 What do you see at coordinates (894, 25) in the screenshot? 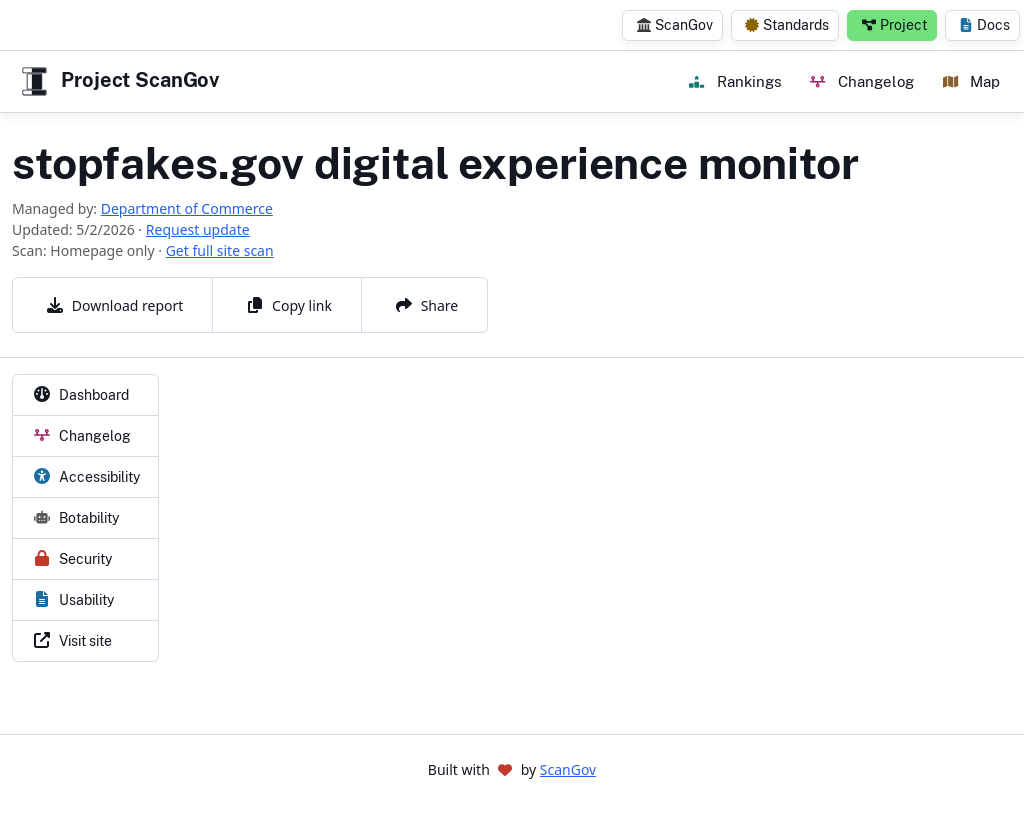
I see `Project` at bounding box center [894, 25].